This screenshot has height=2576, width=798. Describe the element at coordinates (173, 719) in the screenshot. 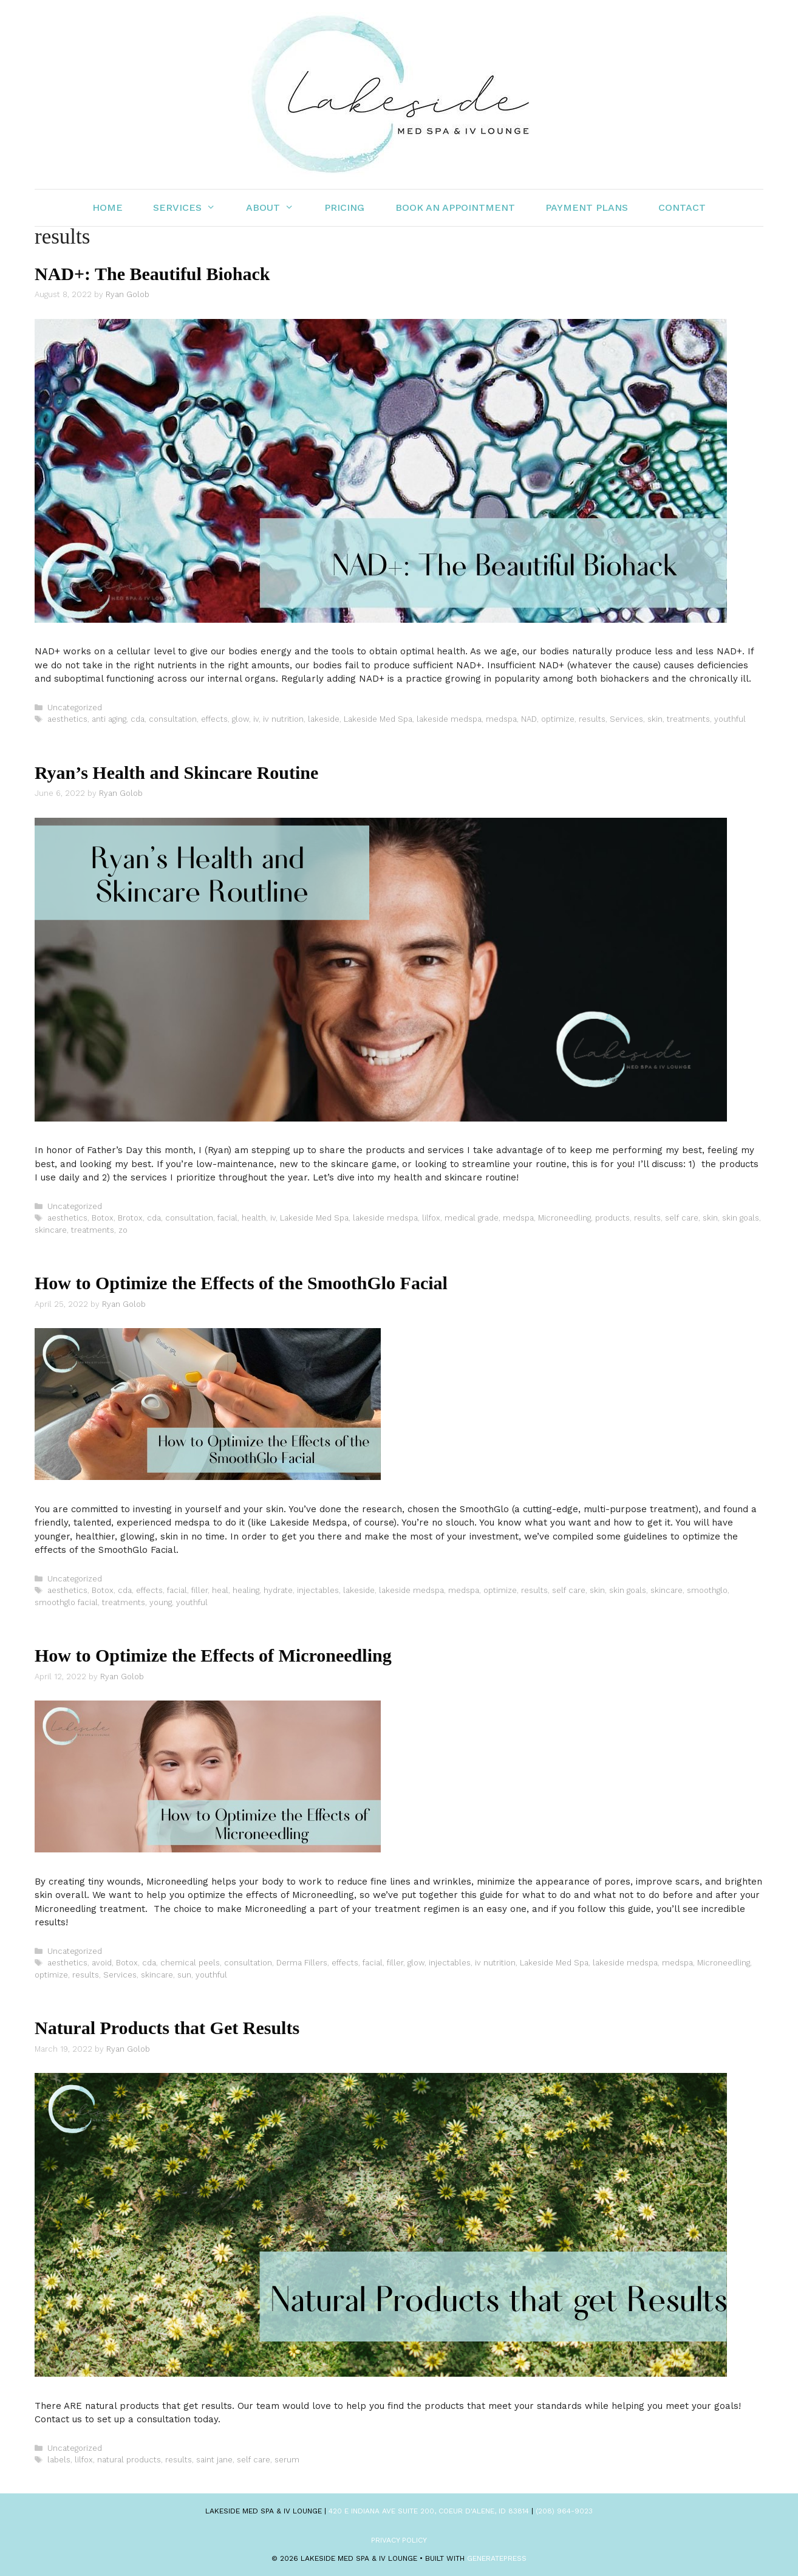

I see `consultation` at that location.